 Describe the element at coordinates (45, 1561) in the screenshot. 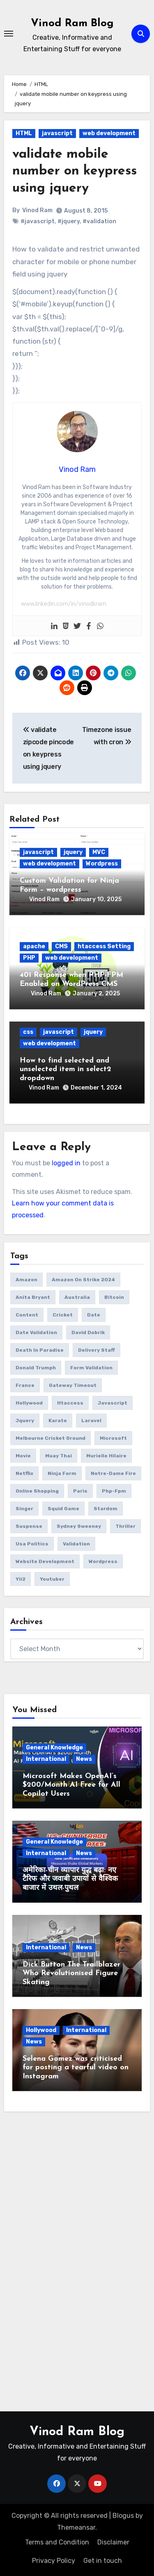

I see `website development [website development (1 item)]` at that location.